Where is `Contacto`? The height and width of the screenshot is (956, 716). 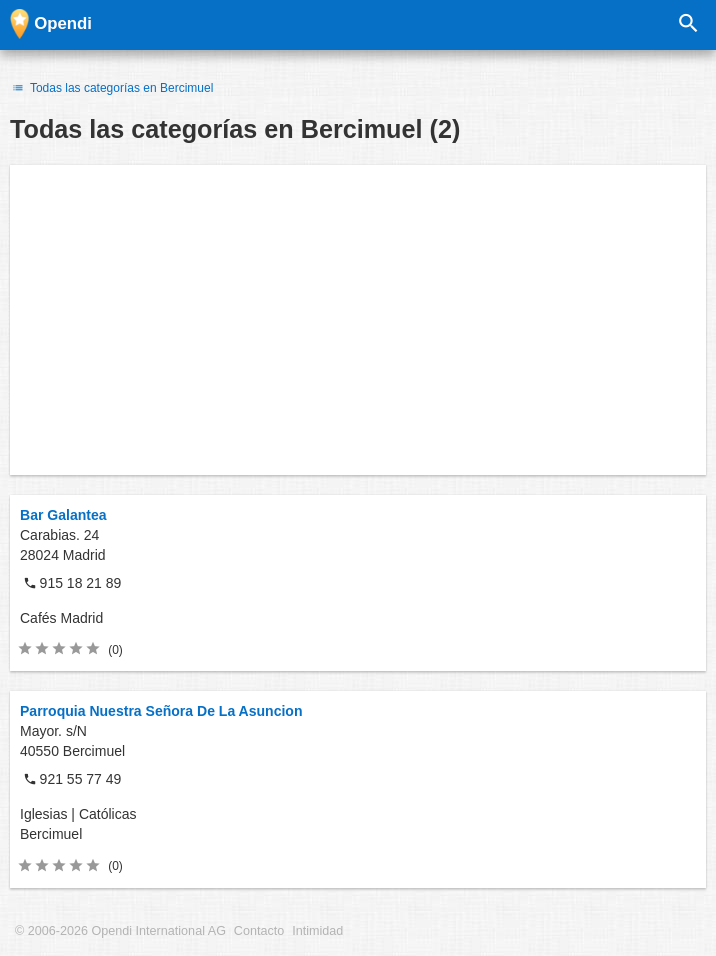
Contacto is located at coordinates (259, 931).